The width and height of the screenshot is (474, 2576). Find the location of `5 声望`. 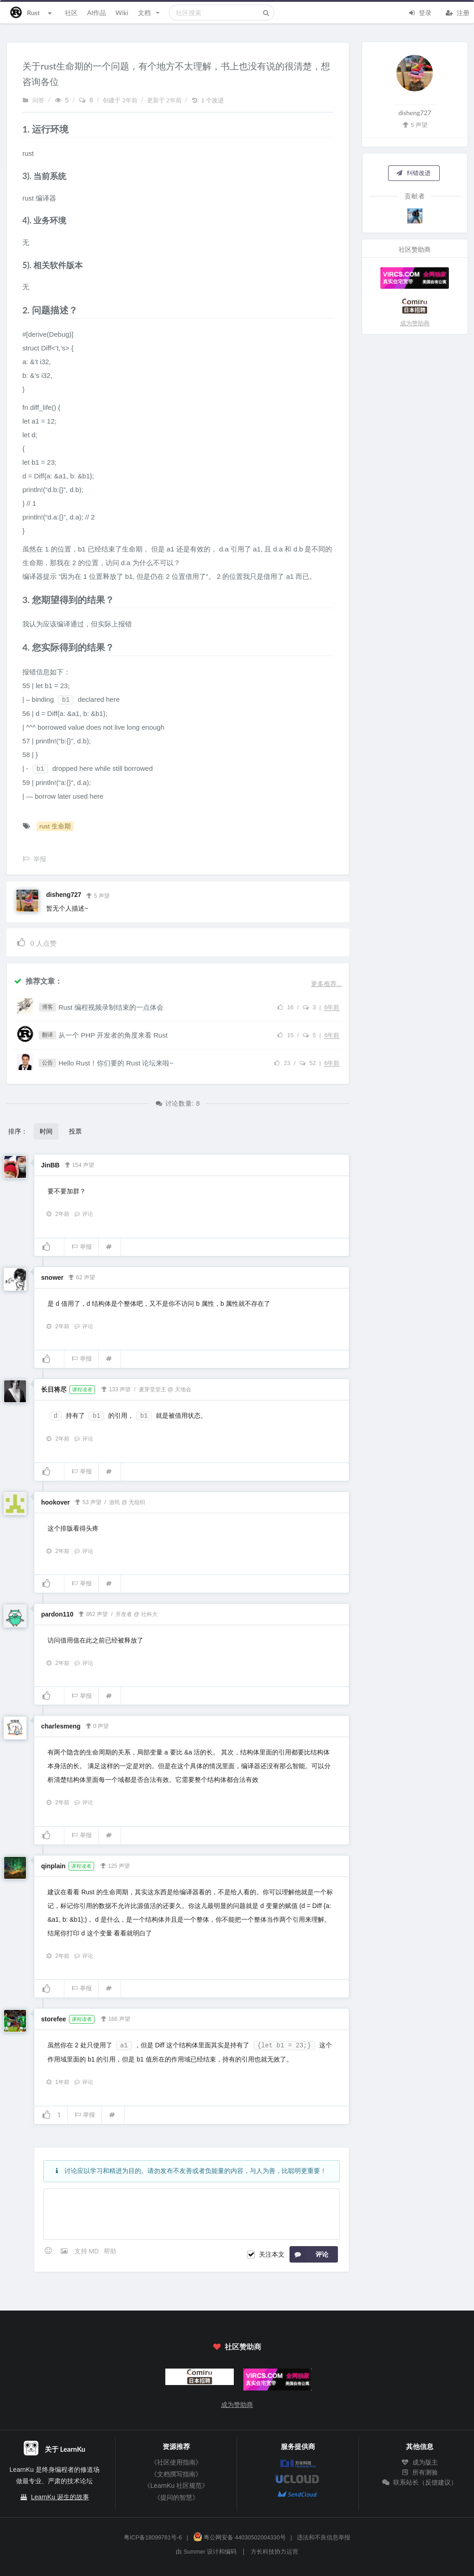

5 声望 is located at coordinates (98, 895).